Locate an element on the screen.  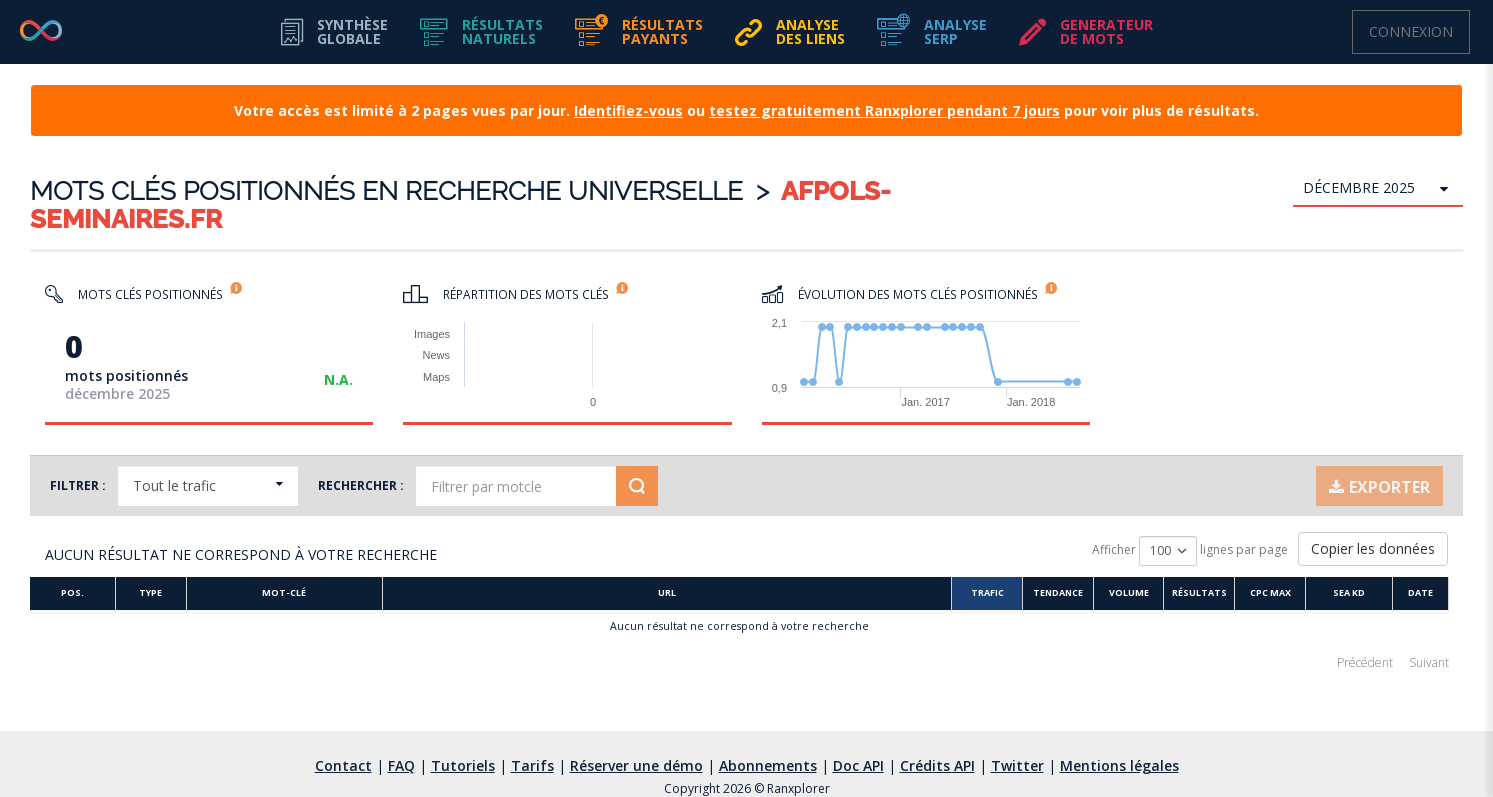
Identifiez-vous is located at coordinates (628, 110).